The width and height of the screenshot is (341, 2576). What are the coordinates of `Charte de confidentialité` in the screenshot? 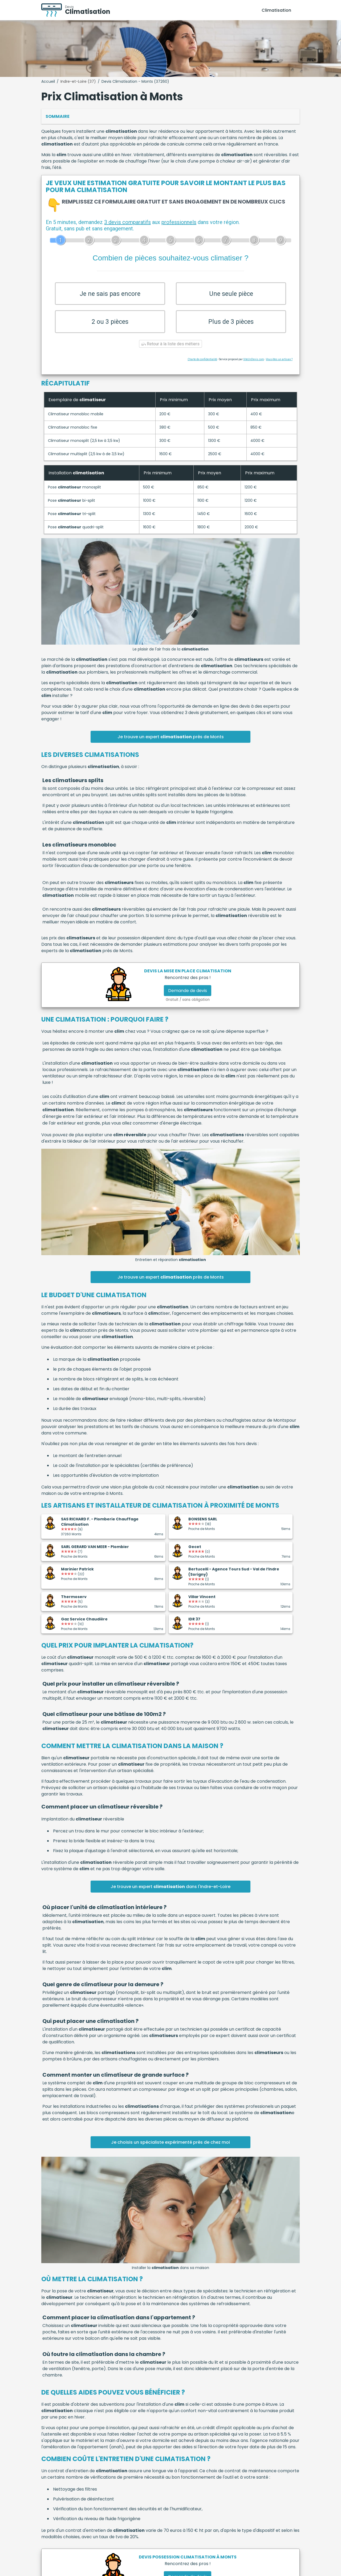 It's located at (202, 367).